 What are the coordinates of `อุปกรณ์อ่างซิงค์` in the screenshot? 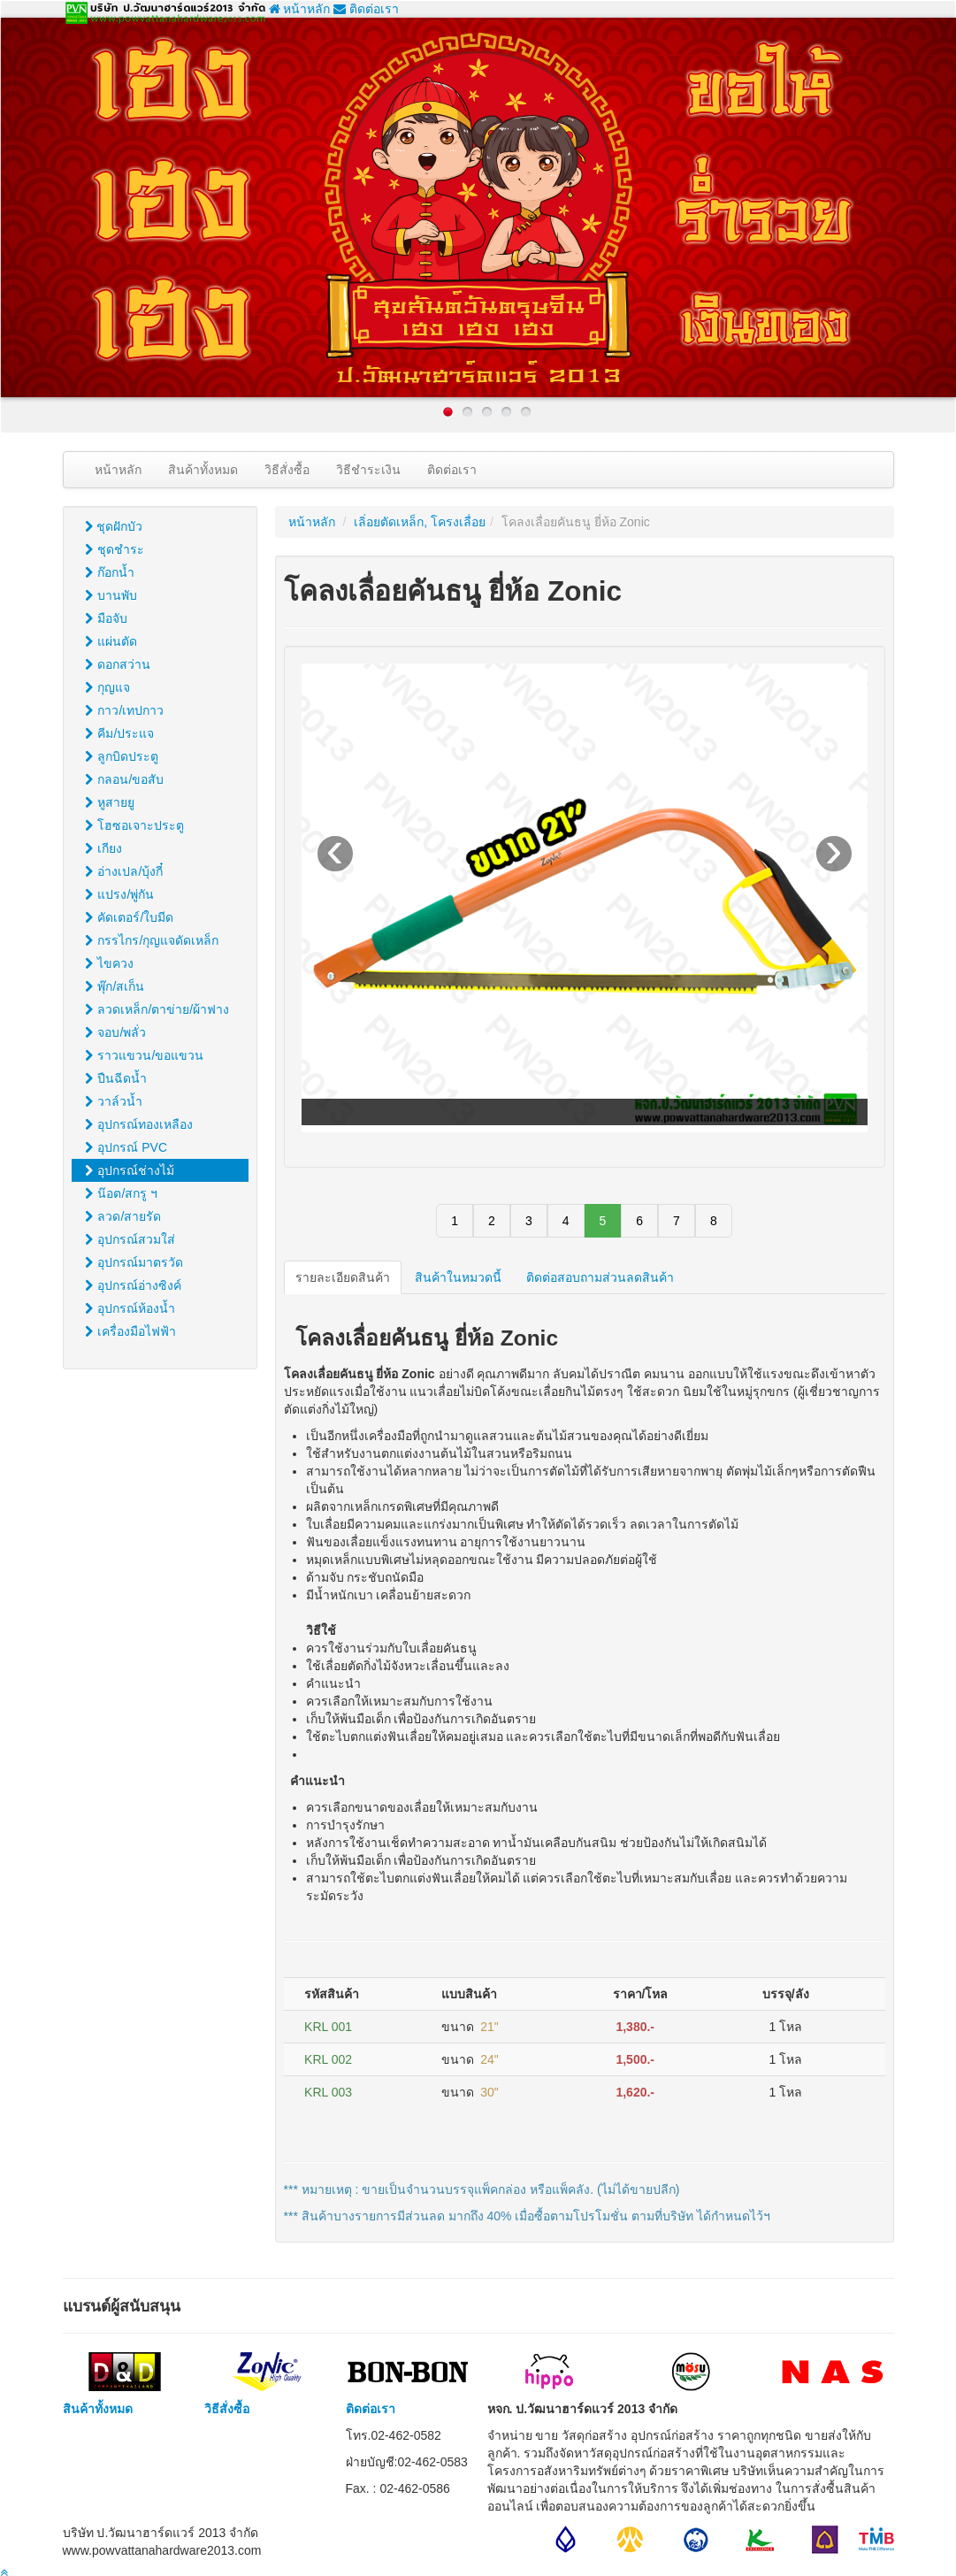 It's located at (133, 1285).